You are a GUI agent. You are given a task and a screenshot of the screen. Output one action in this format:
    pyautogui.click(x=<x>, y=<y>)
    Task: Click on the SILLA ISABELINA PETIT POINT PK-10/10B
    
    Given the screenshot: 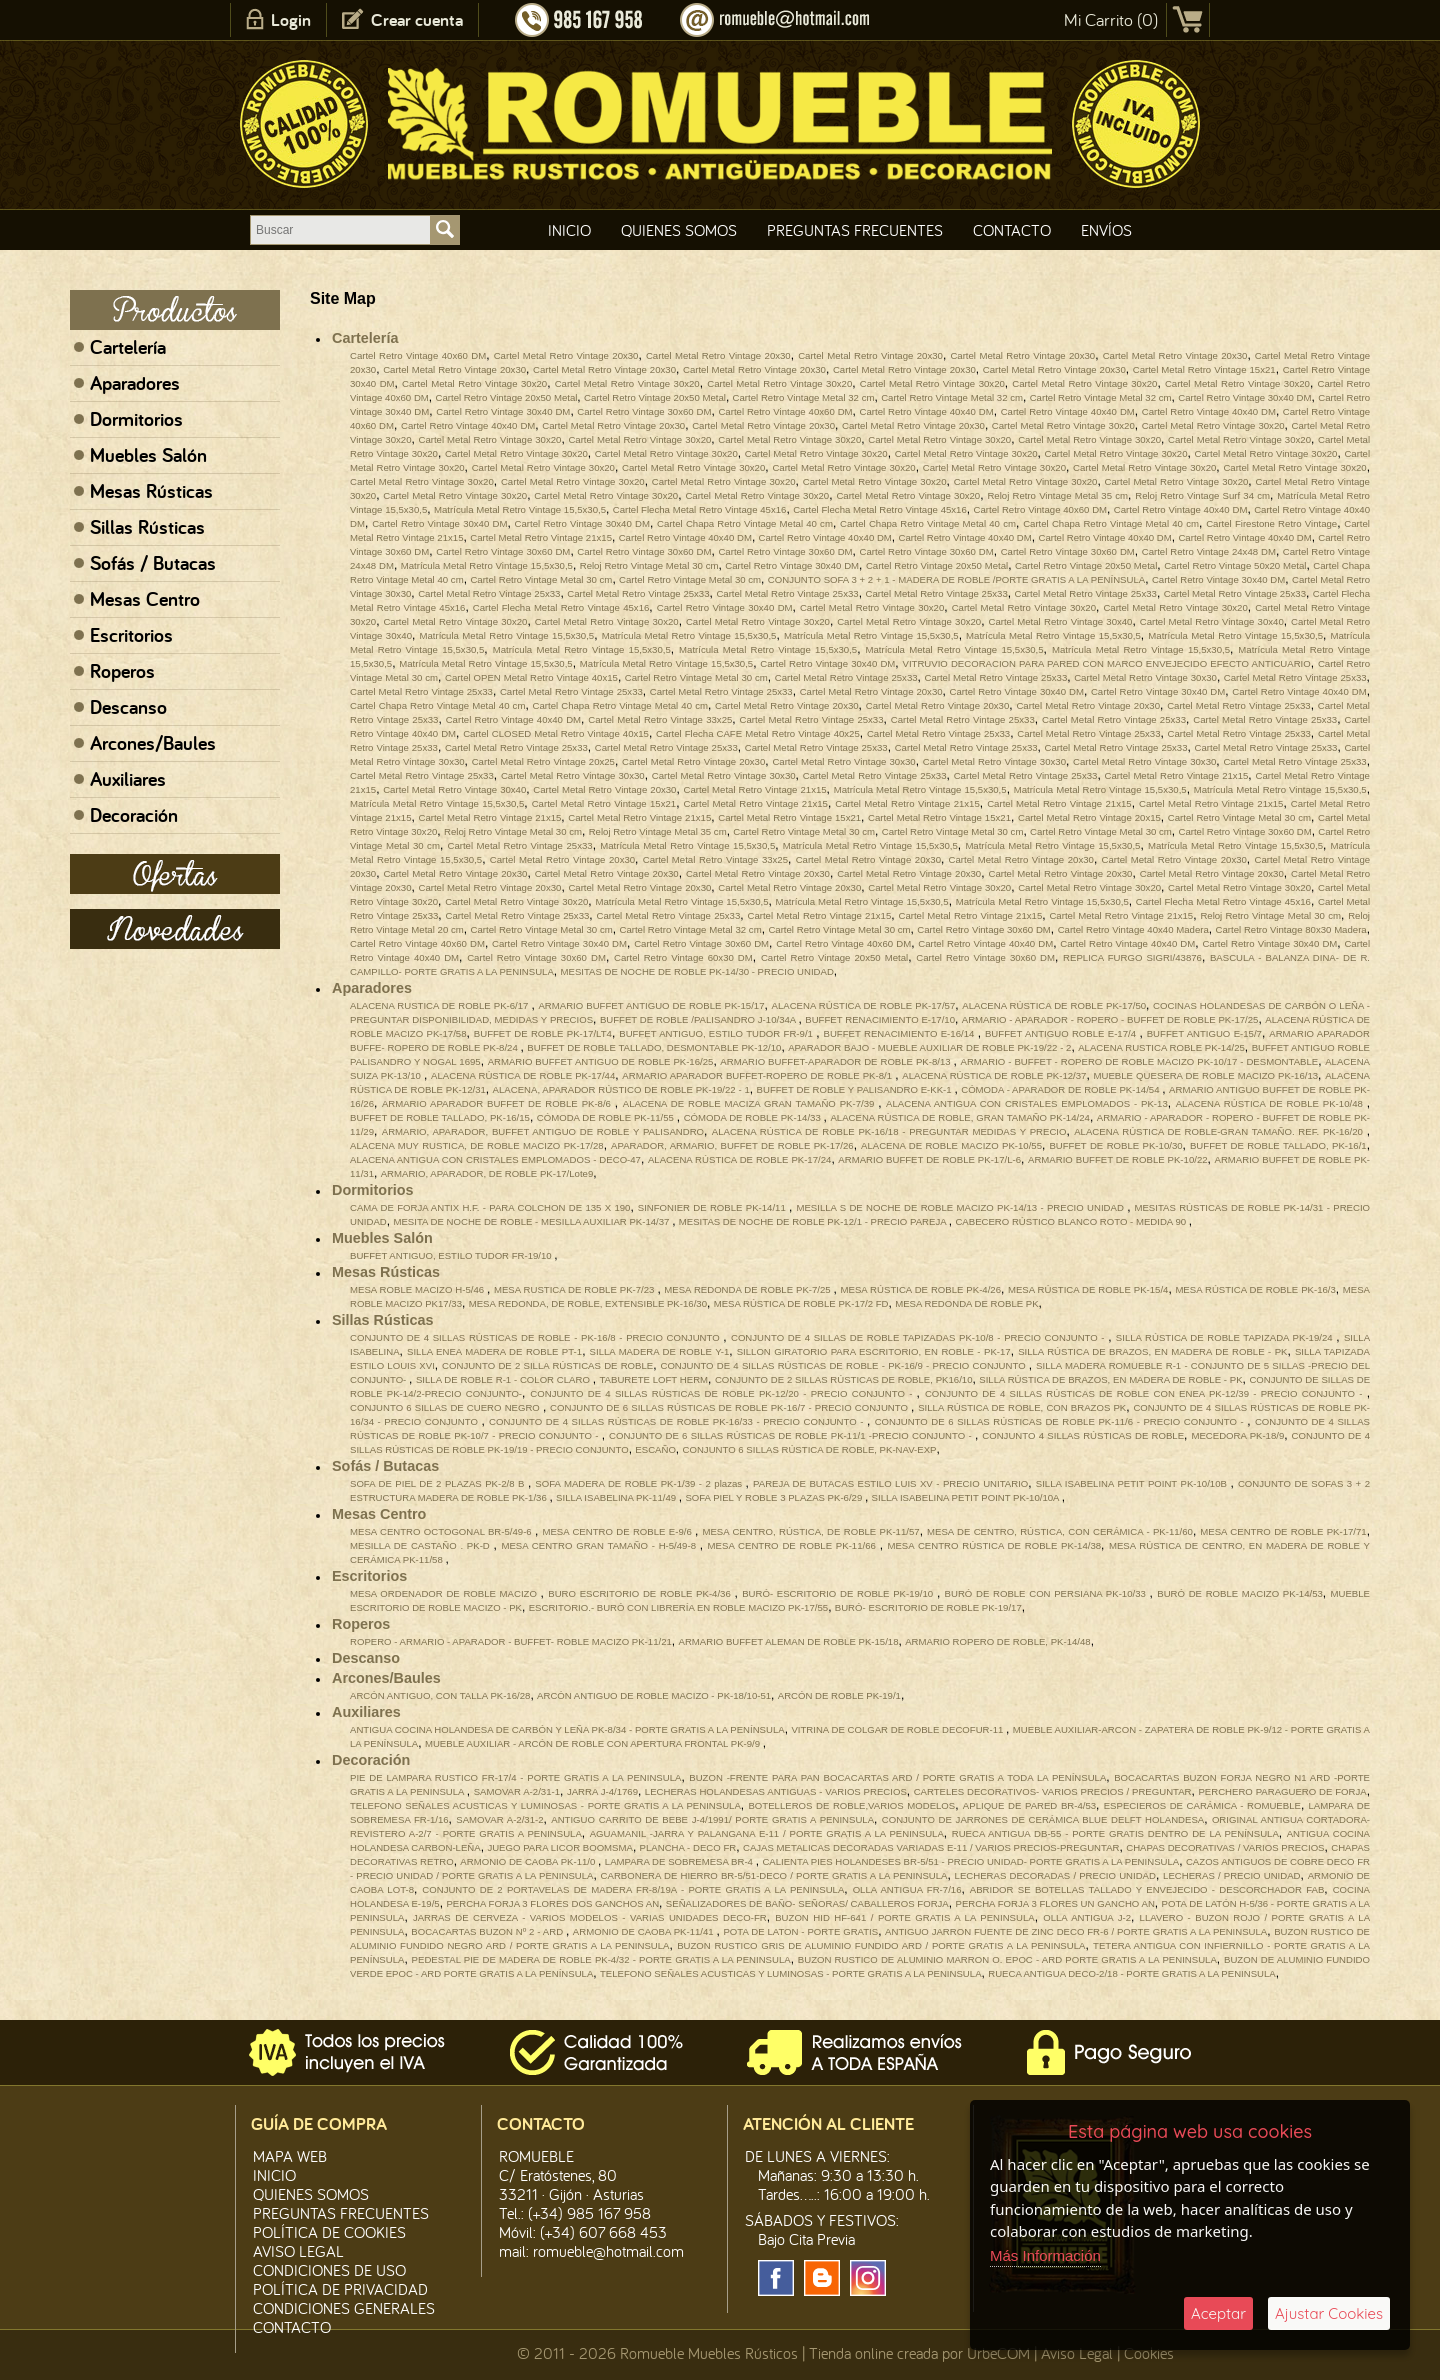 What is the action you would take?
    pyautogui.click(x=1133, y=1483)
    